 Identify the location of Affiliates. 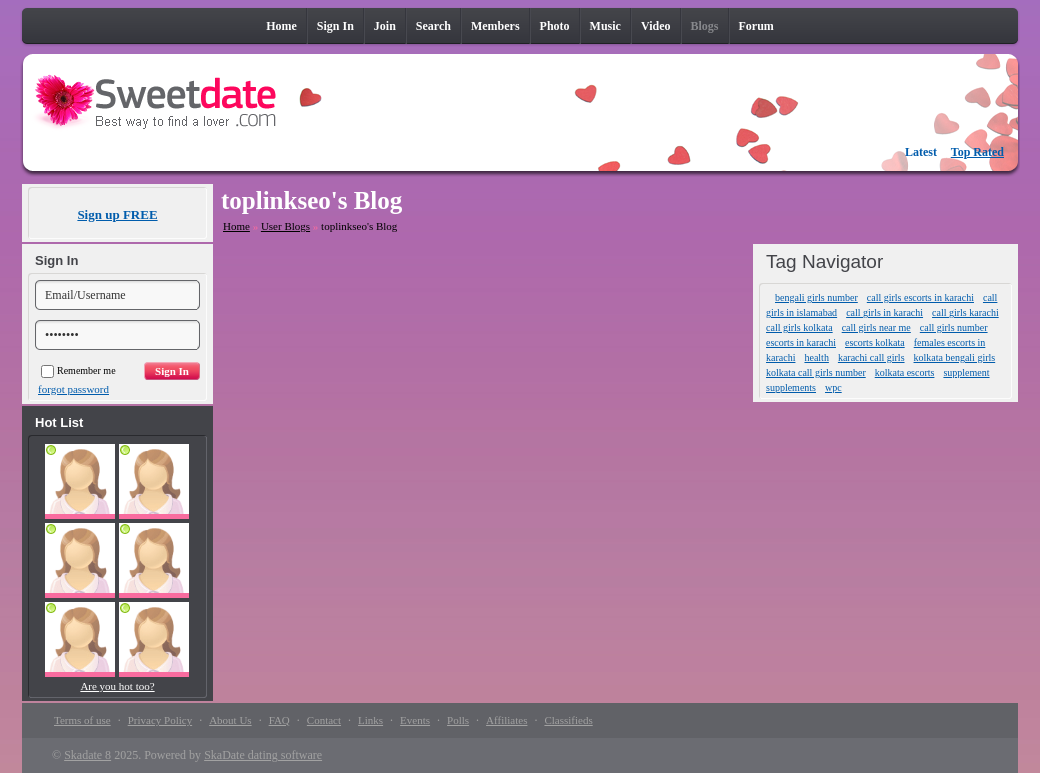
(506, 720).